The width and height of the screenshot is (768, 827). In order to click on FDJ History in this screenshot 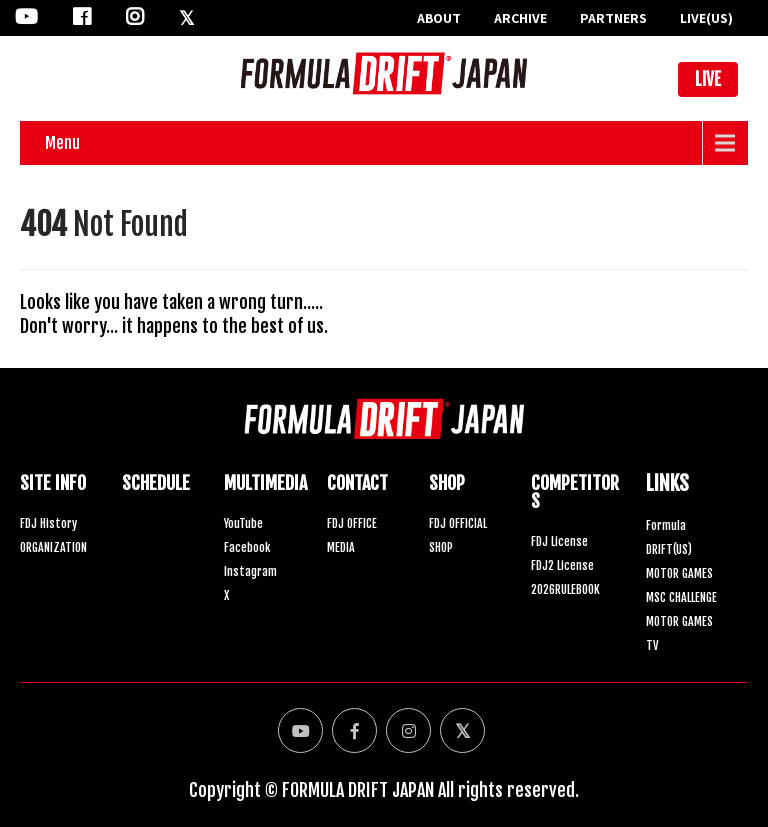, I will do `click(48, 523)`.